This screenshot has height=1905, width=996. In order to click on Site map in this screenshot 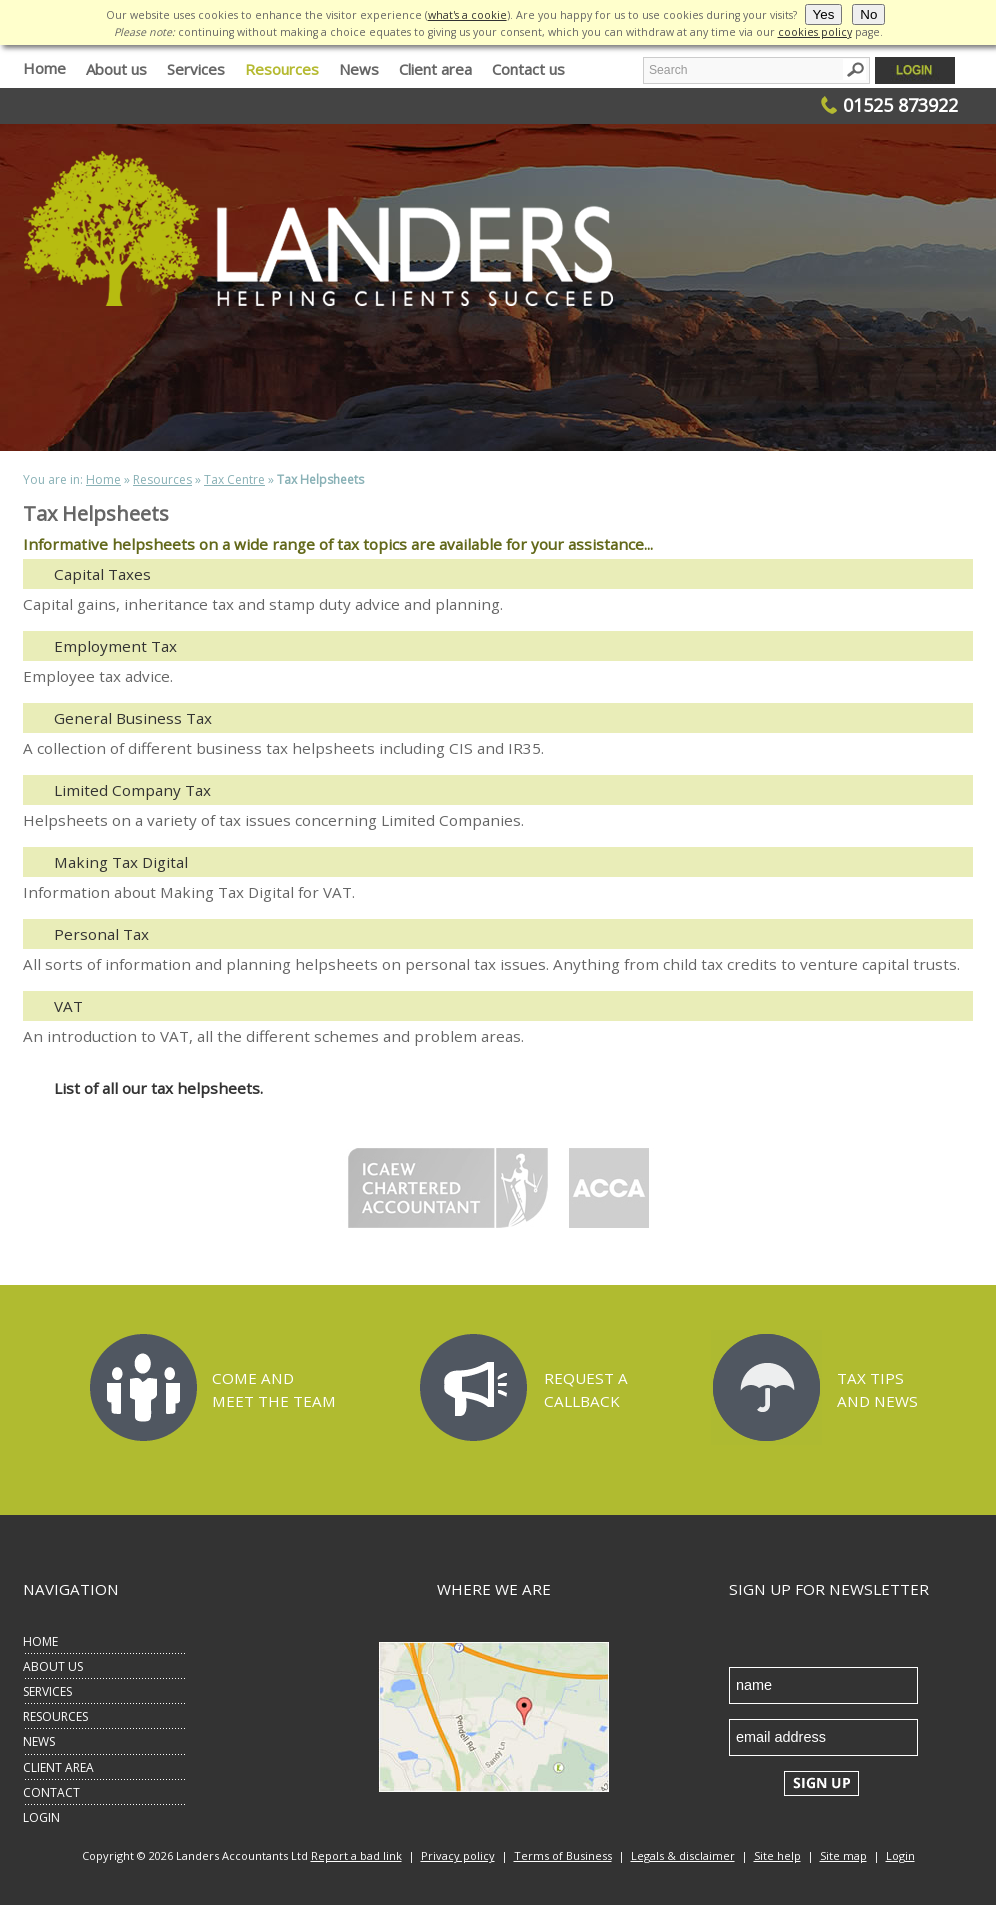, I will do `click(843, 1855)`.